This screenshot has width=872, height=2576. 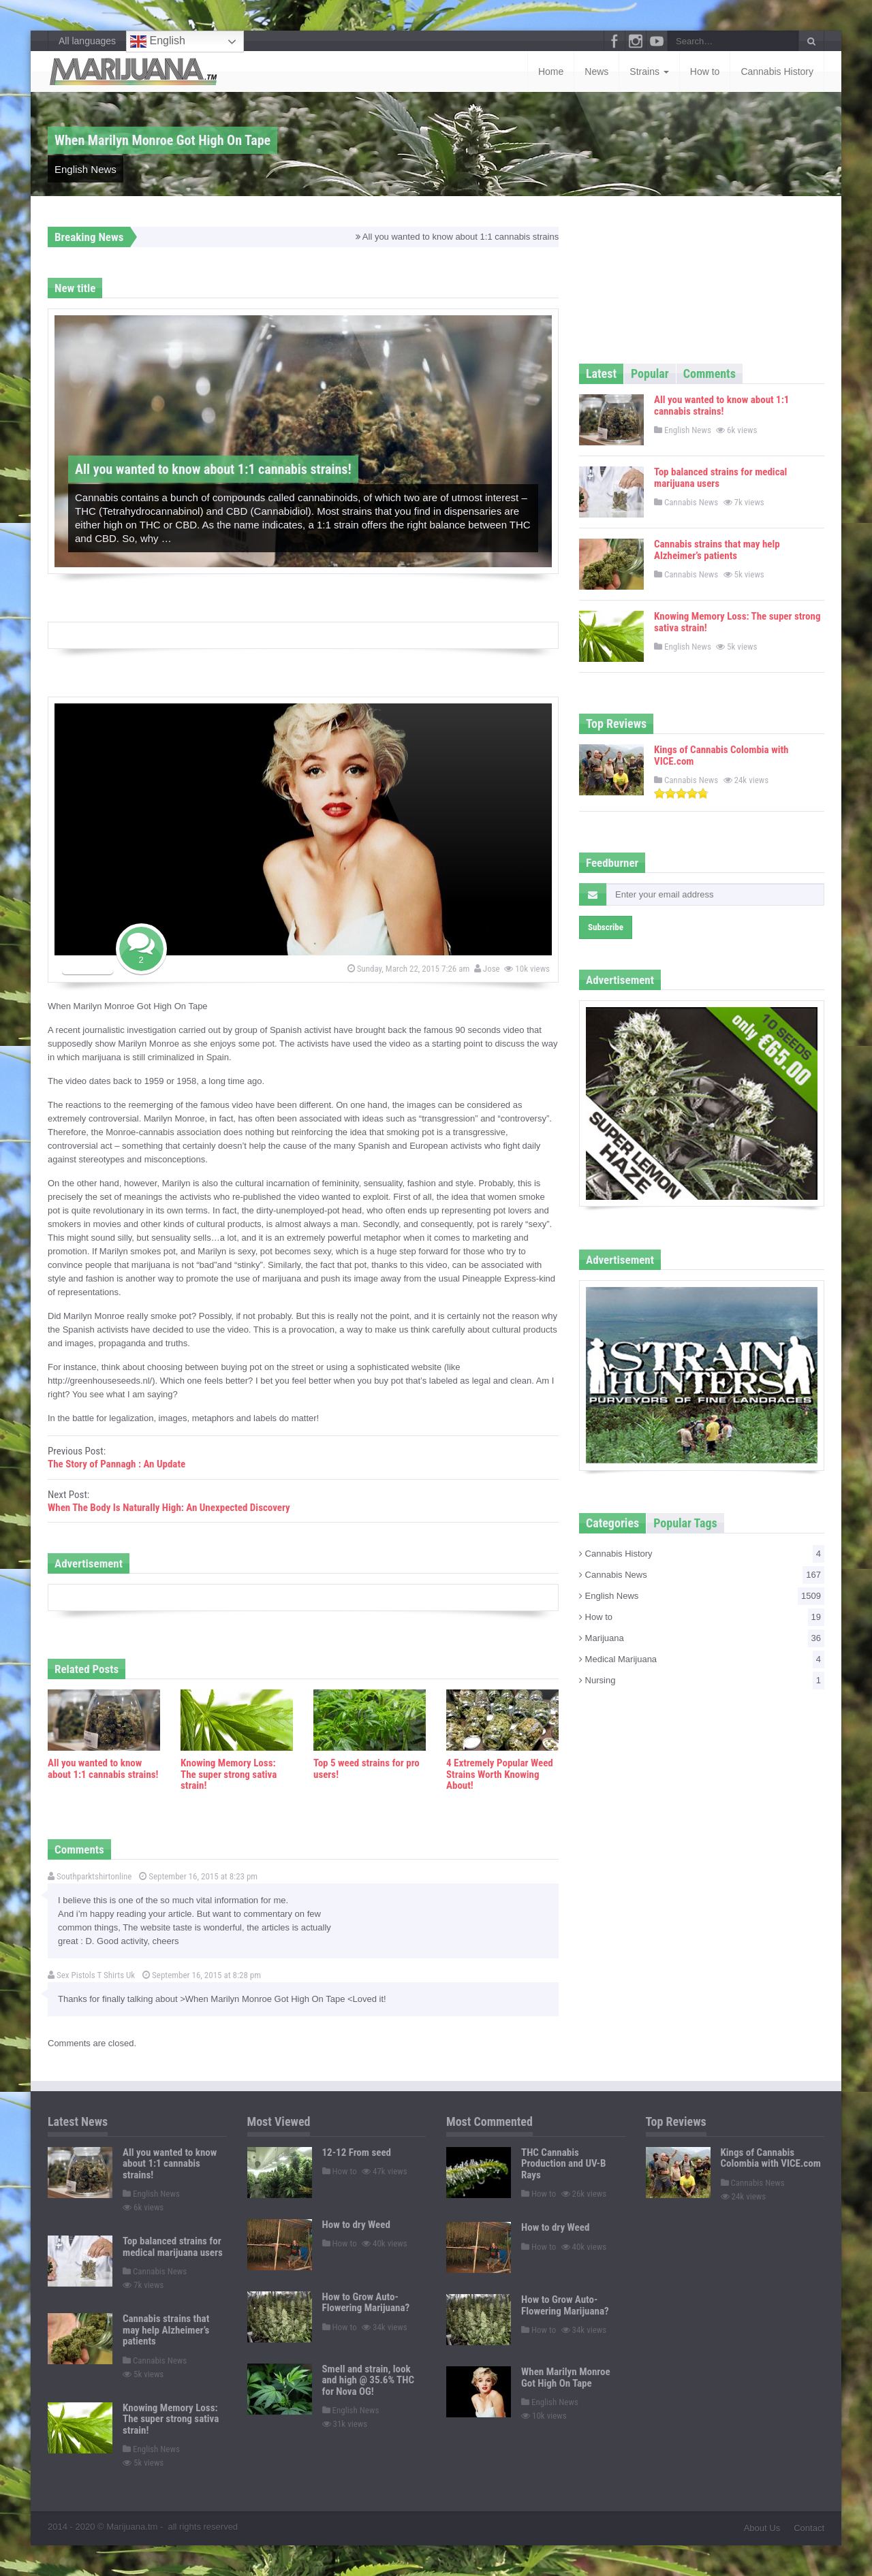 What do you see at coordinates (701, 1659) in the screenshot?
I see `Medical Marijuana` at bounding box center [701, 1659].